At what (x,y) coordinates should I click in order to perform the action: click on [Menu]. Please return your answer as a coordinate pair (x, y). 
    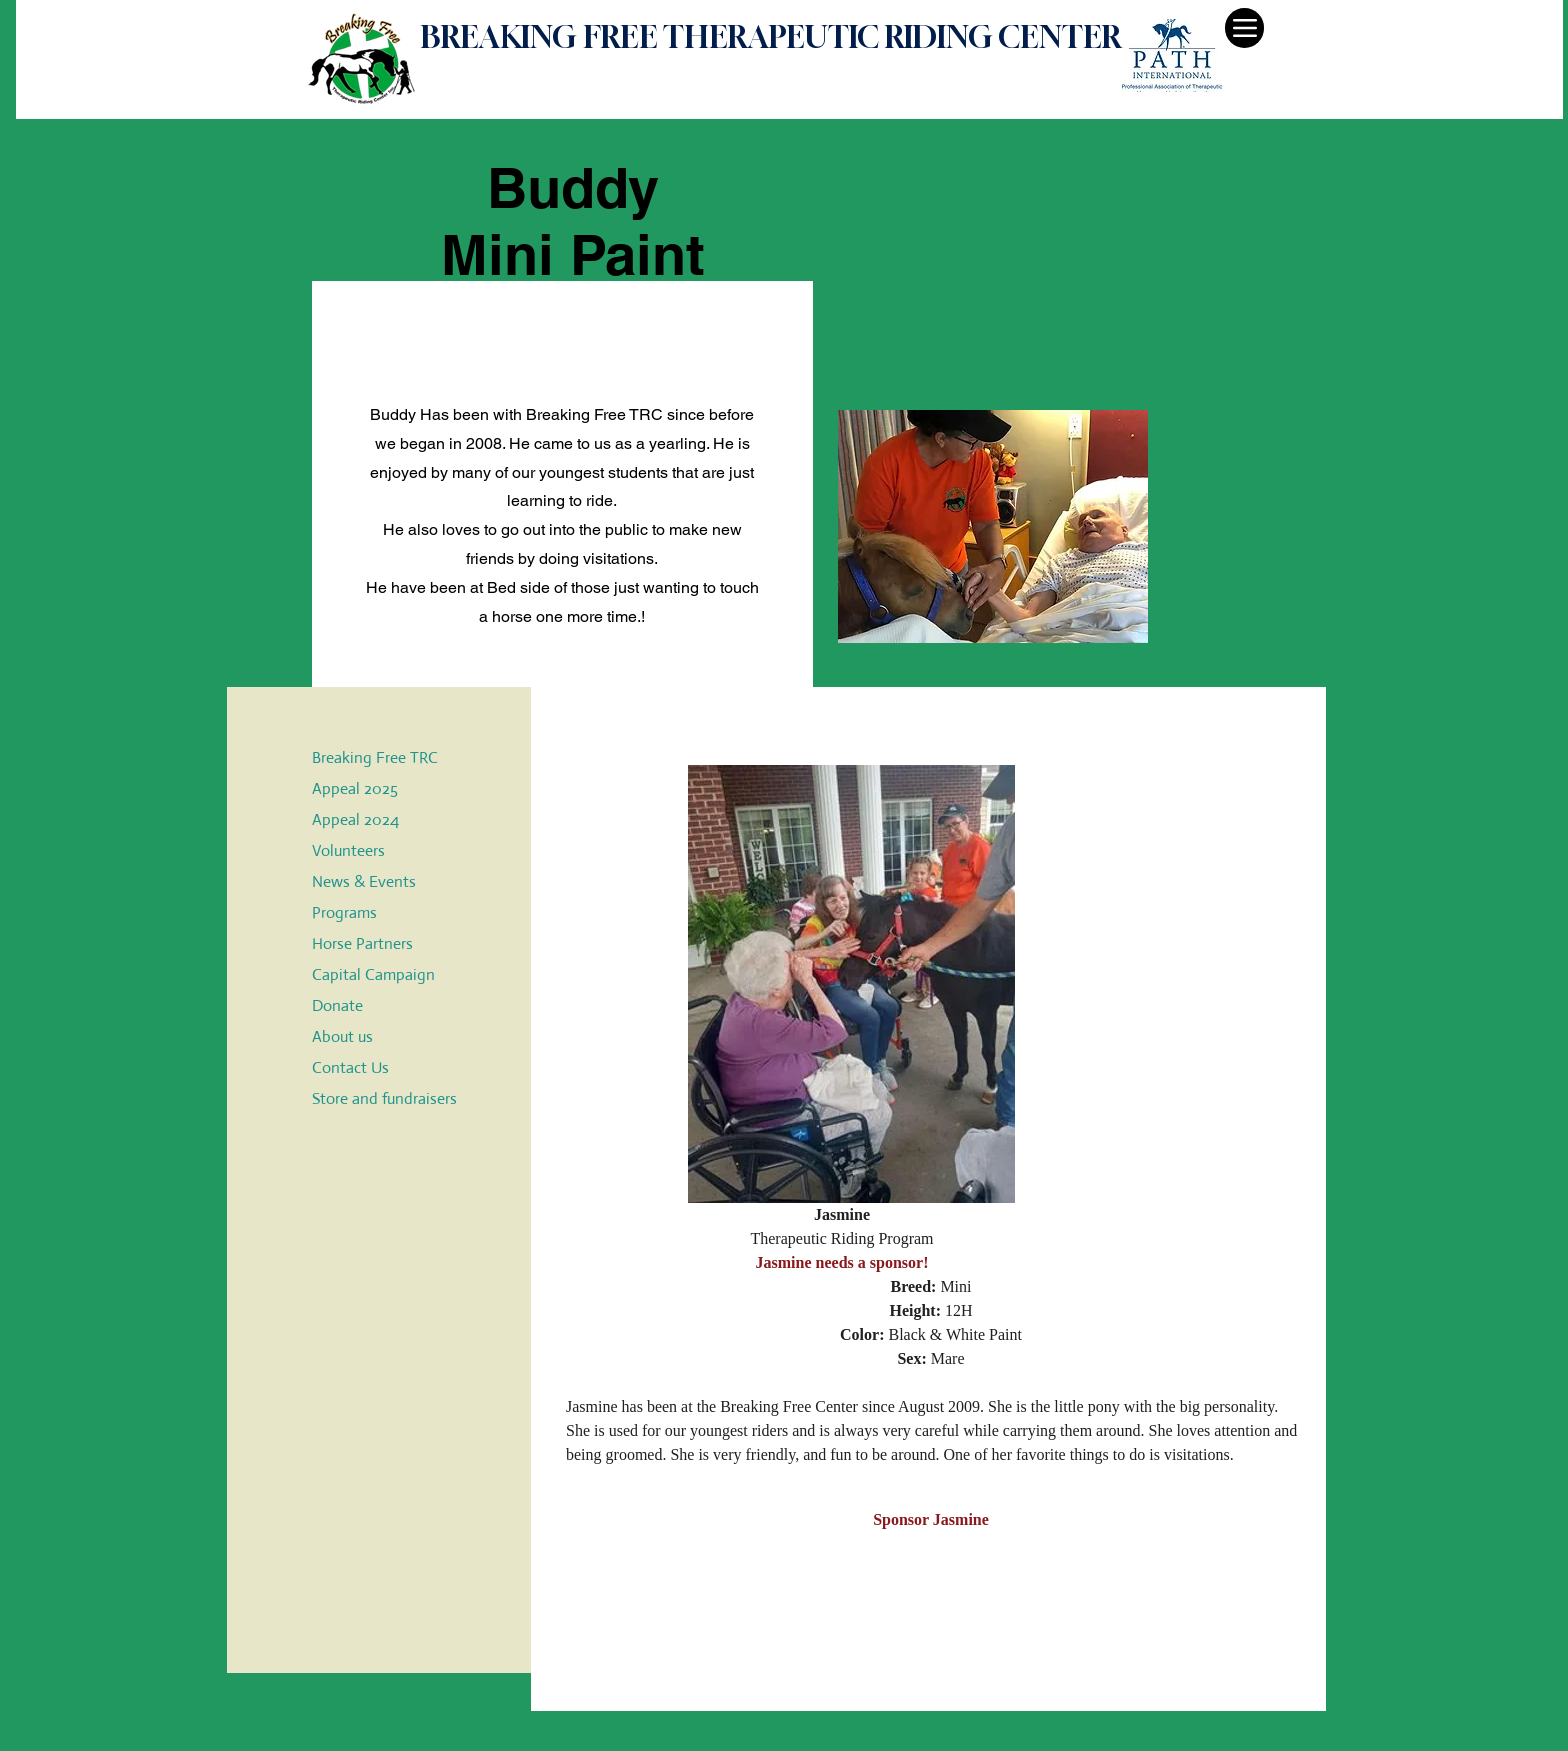
    Looking at the image, I should click on (1244, 28).